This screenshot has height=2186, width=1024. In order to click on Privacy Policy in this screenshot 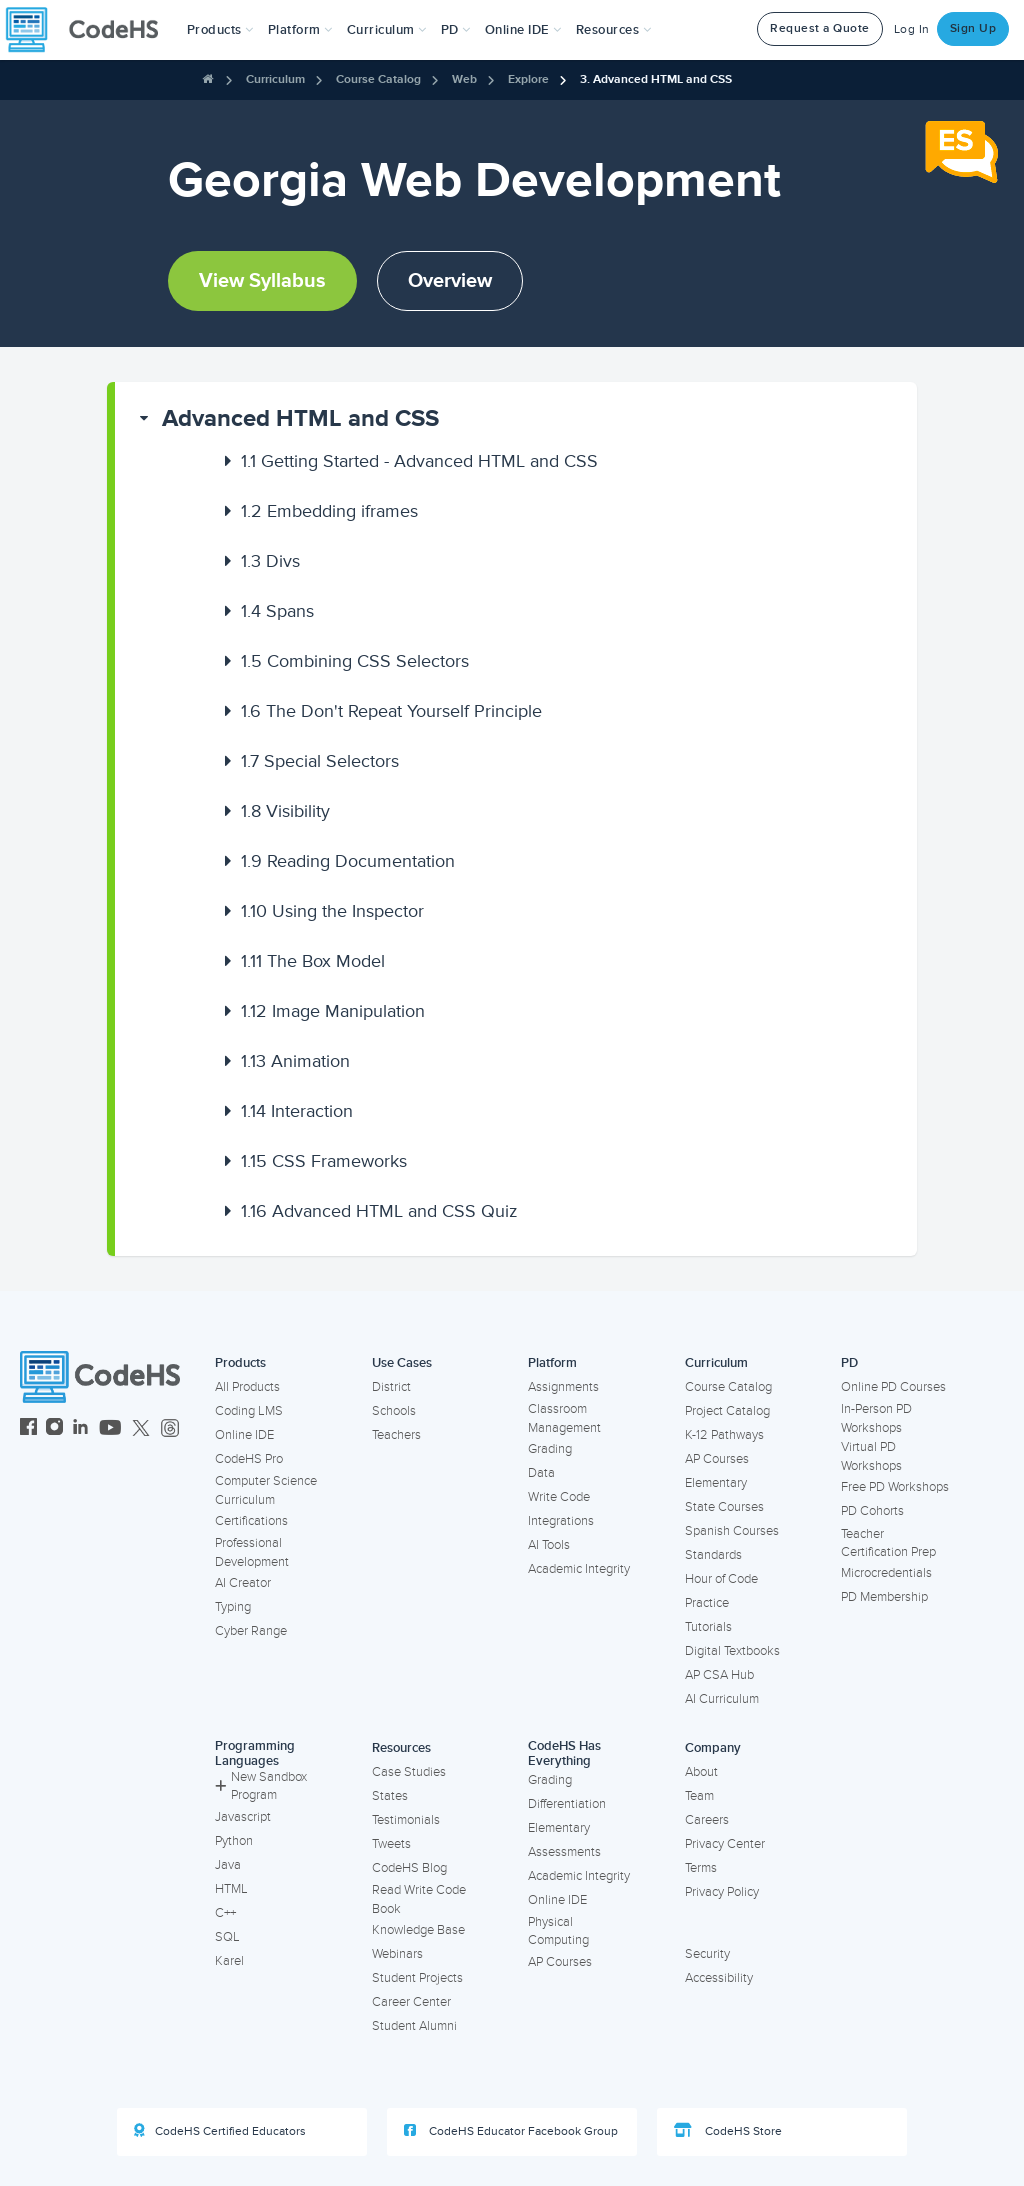, I will do `click(722, 1892)`.